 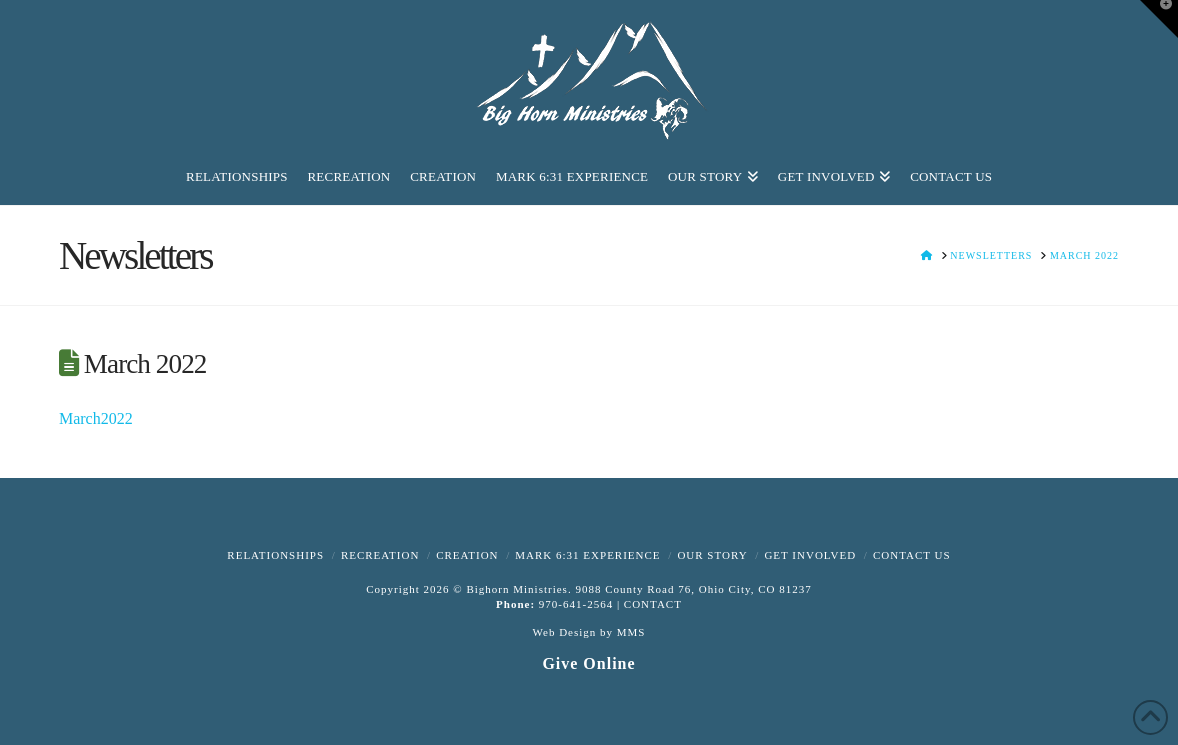 What do you see at coordinates (631, 632) in the screenshot?
I see `MMS` at bounding box center [631, 632].